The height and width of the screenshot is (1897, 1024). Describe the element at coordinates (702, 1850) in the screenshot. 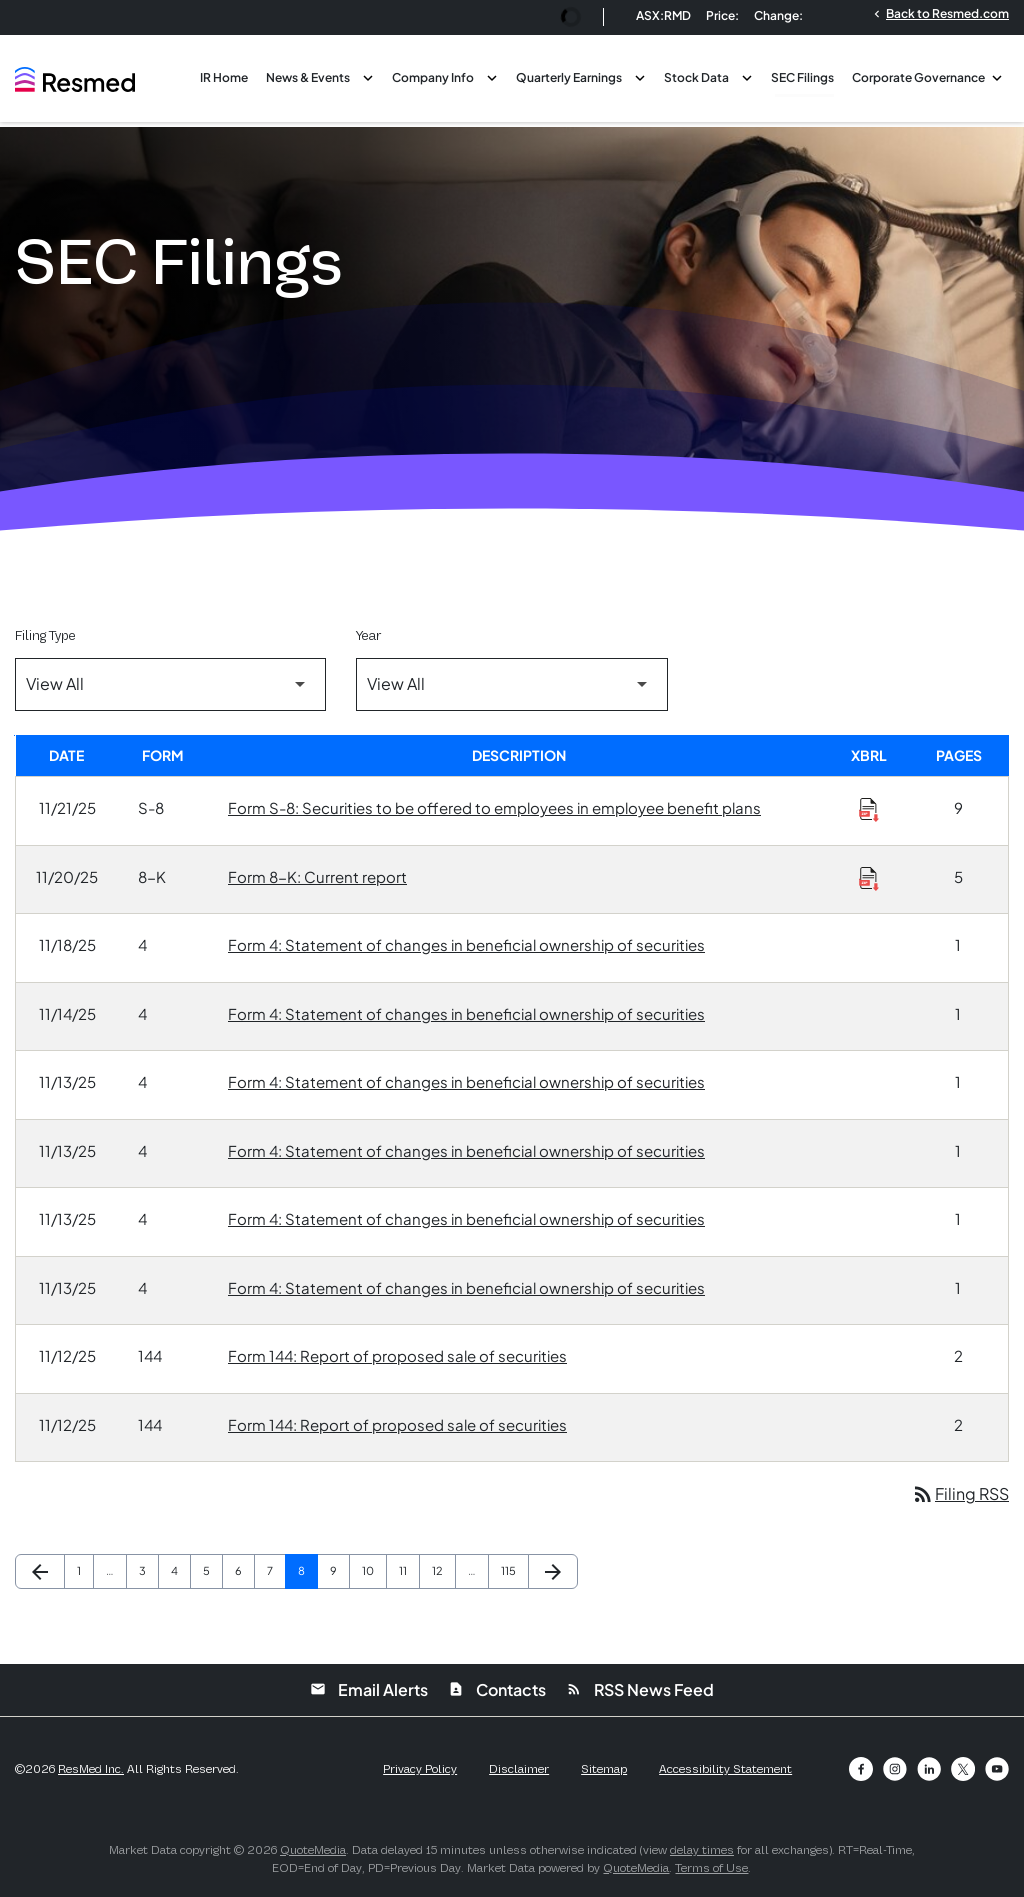

I see `delay times` at that location.